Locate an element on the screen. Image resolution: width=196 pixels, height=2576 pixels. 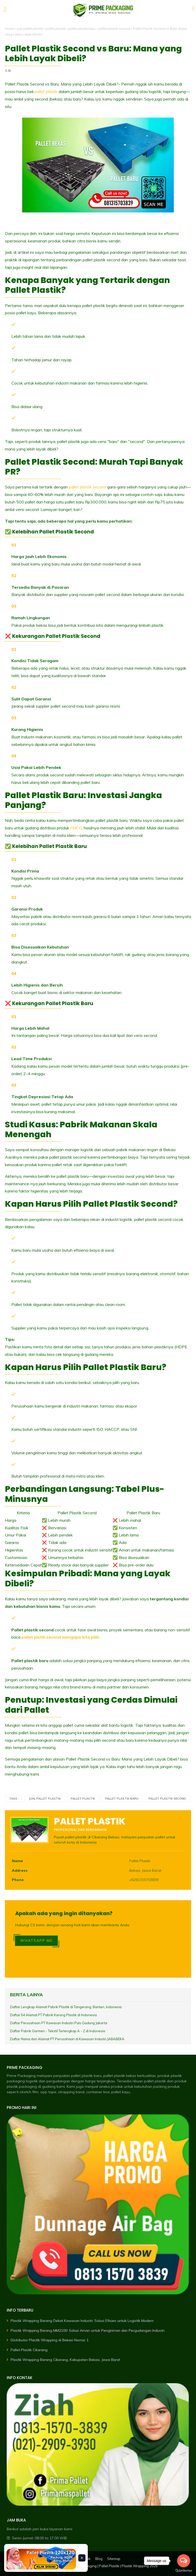
Prime Packaging | Pallet Plastik | Plastik Wrapping 2026 is located at coordinates (113, 2566).